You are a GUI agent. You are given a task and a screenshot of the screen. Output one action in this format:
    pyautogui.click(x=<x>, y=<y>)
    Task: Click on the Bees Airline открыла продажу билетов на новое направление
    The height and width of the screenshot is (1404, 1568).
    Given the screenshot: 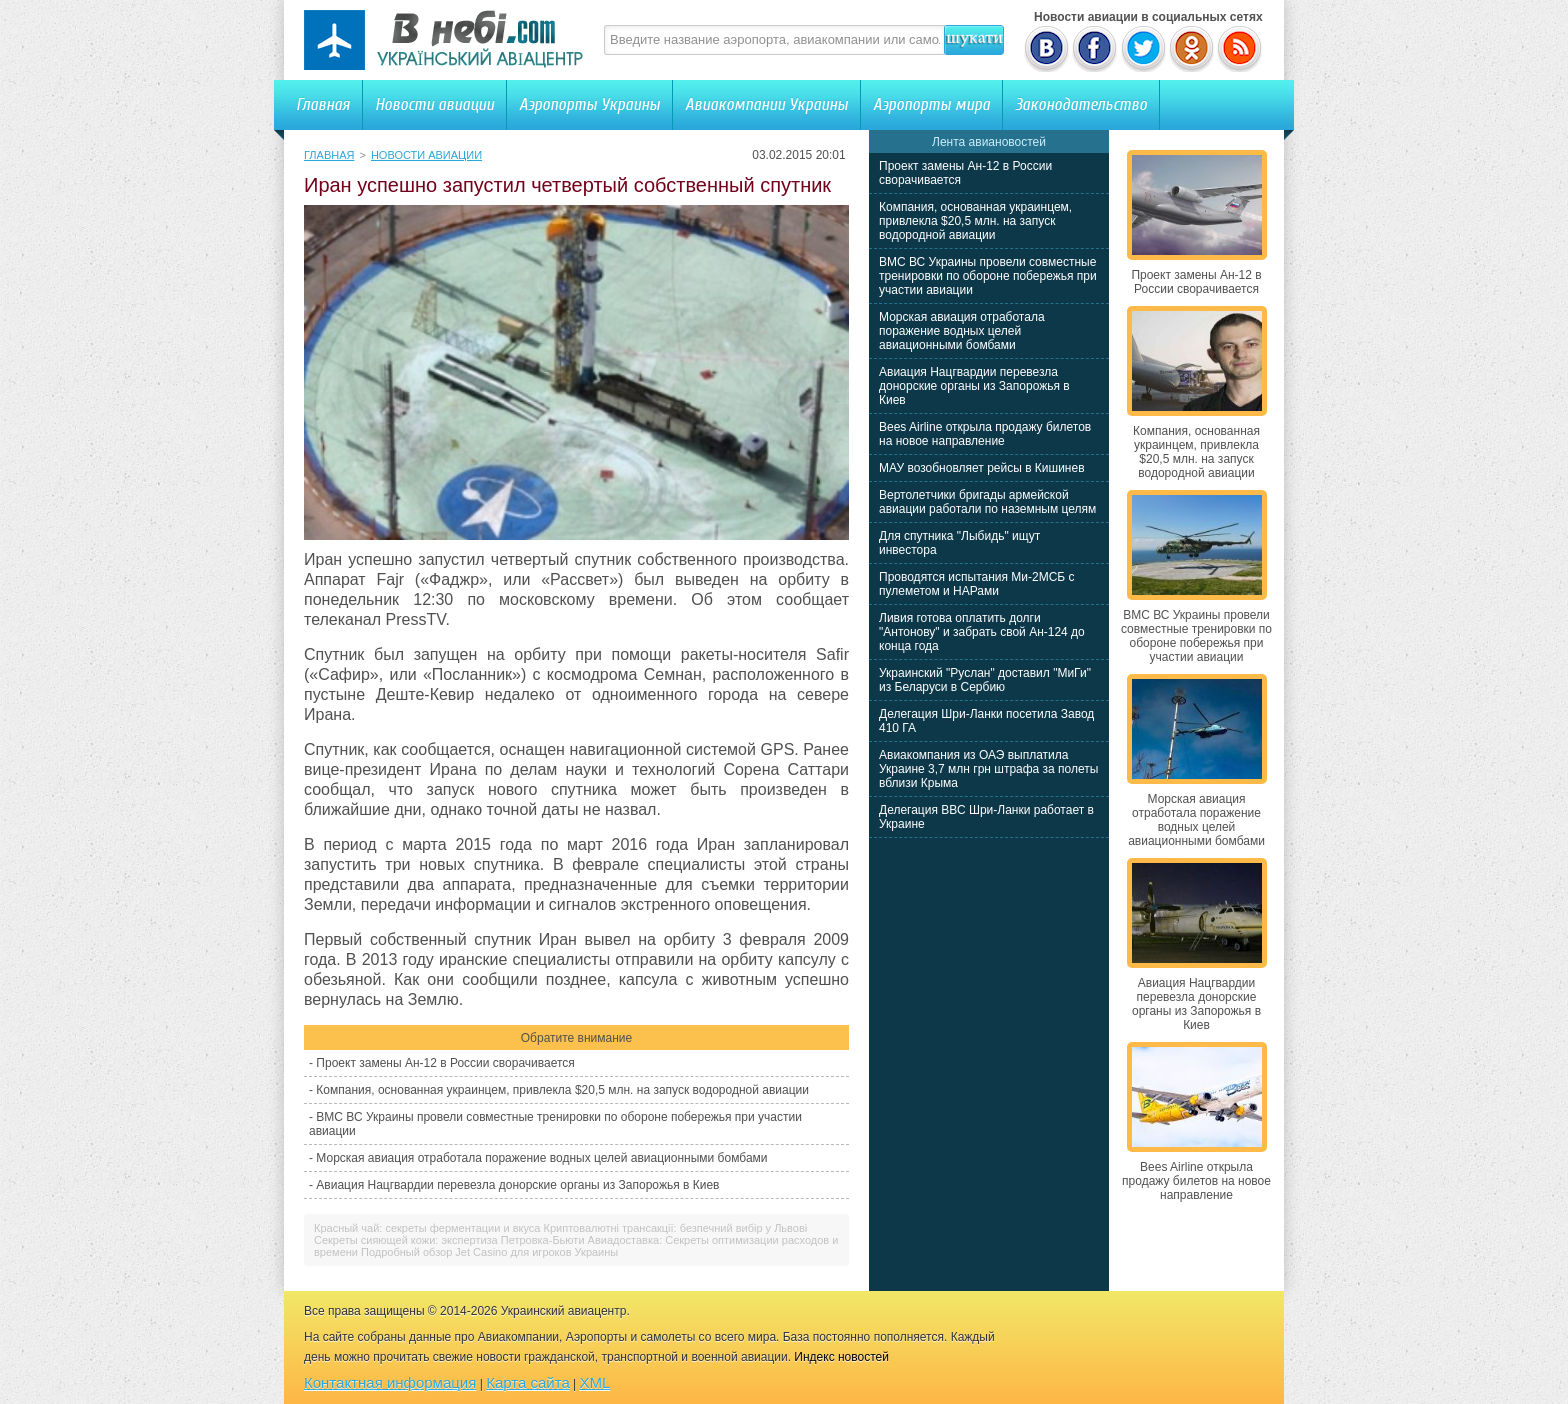 What is the action you would take?
    pyautogui.click(x=985, y=434)
    